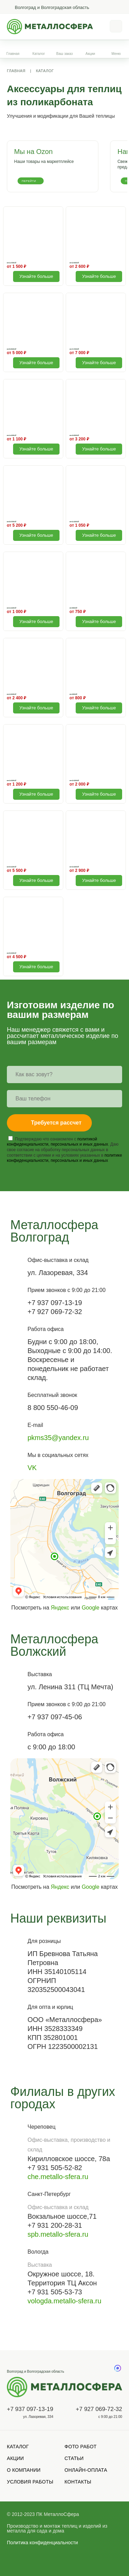  I want to click on +7 927 069-72-32, so click(99, 2409).